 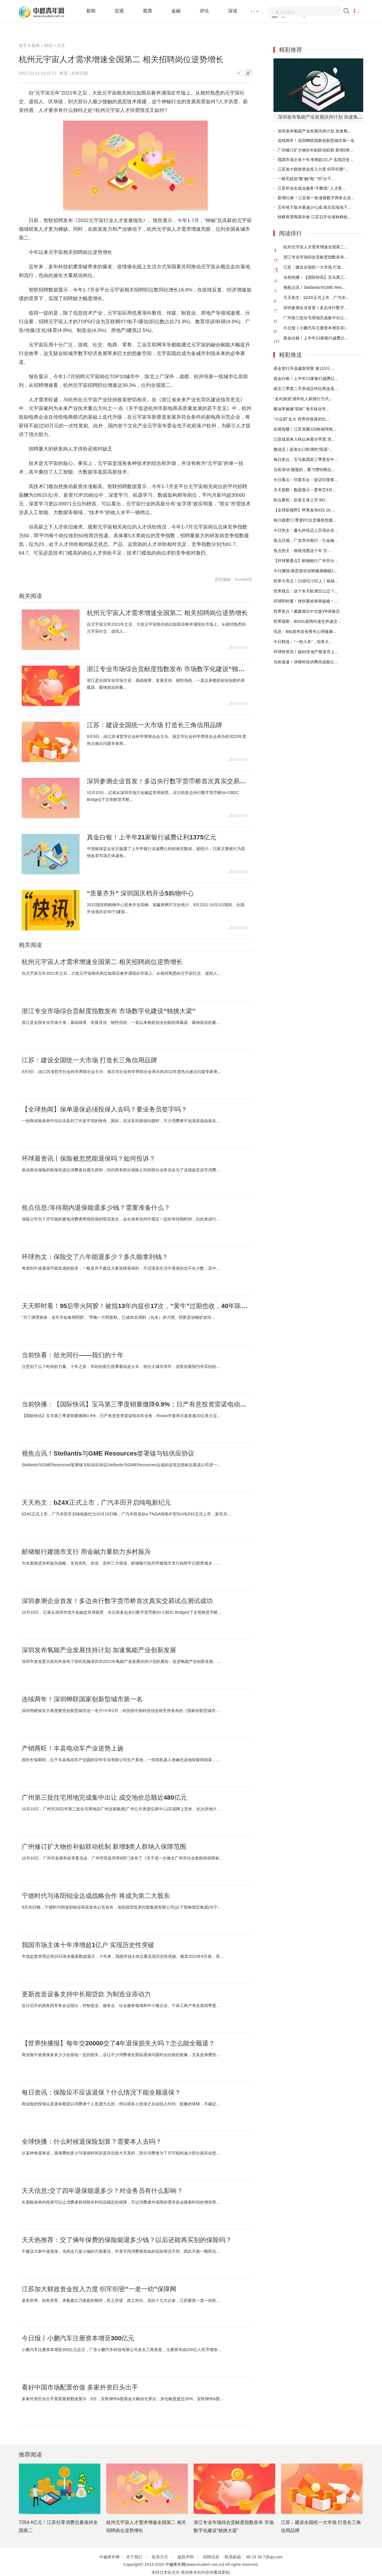 What do you see at coordinates (104, 1109) in the screenshot?
I see `【全球热闻】保单退保必须投保人去吗？要业务员签字吗？` at bounding box center [104, 1109].